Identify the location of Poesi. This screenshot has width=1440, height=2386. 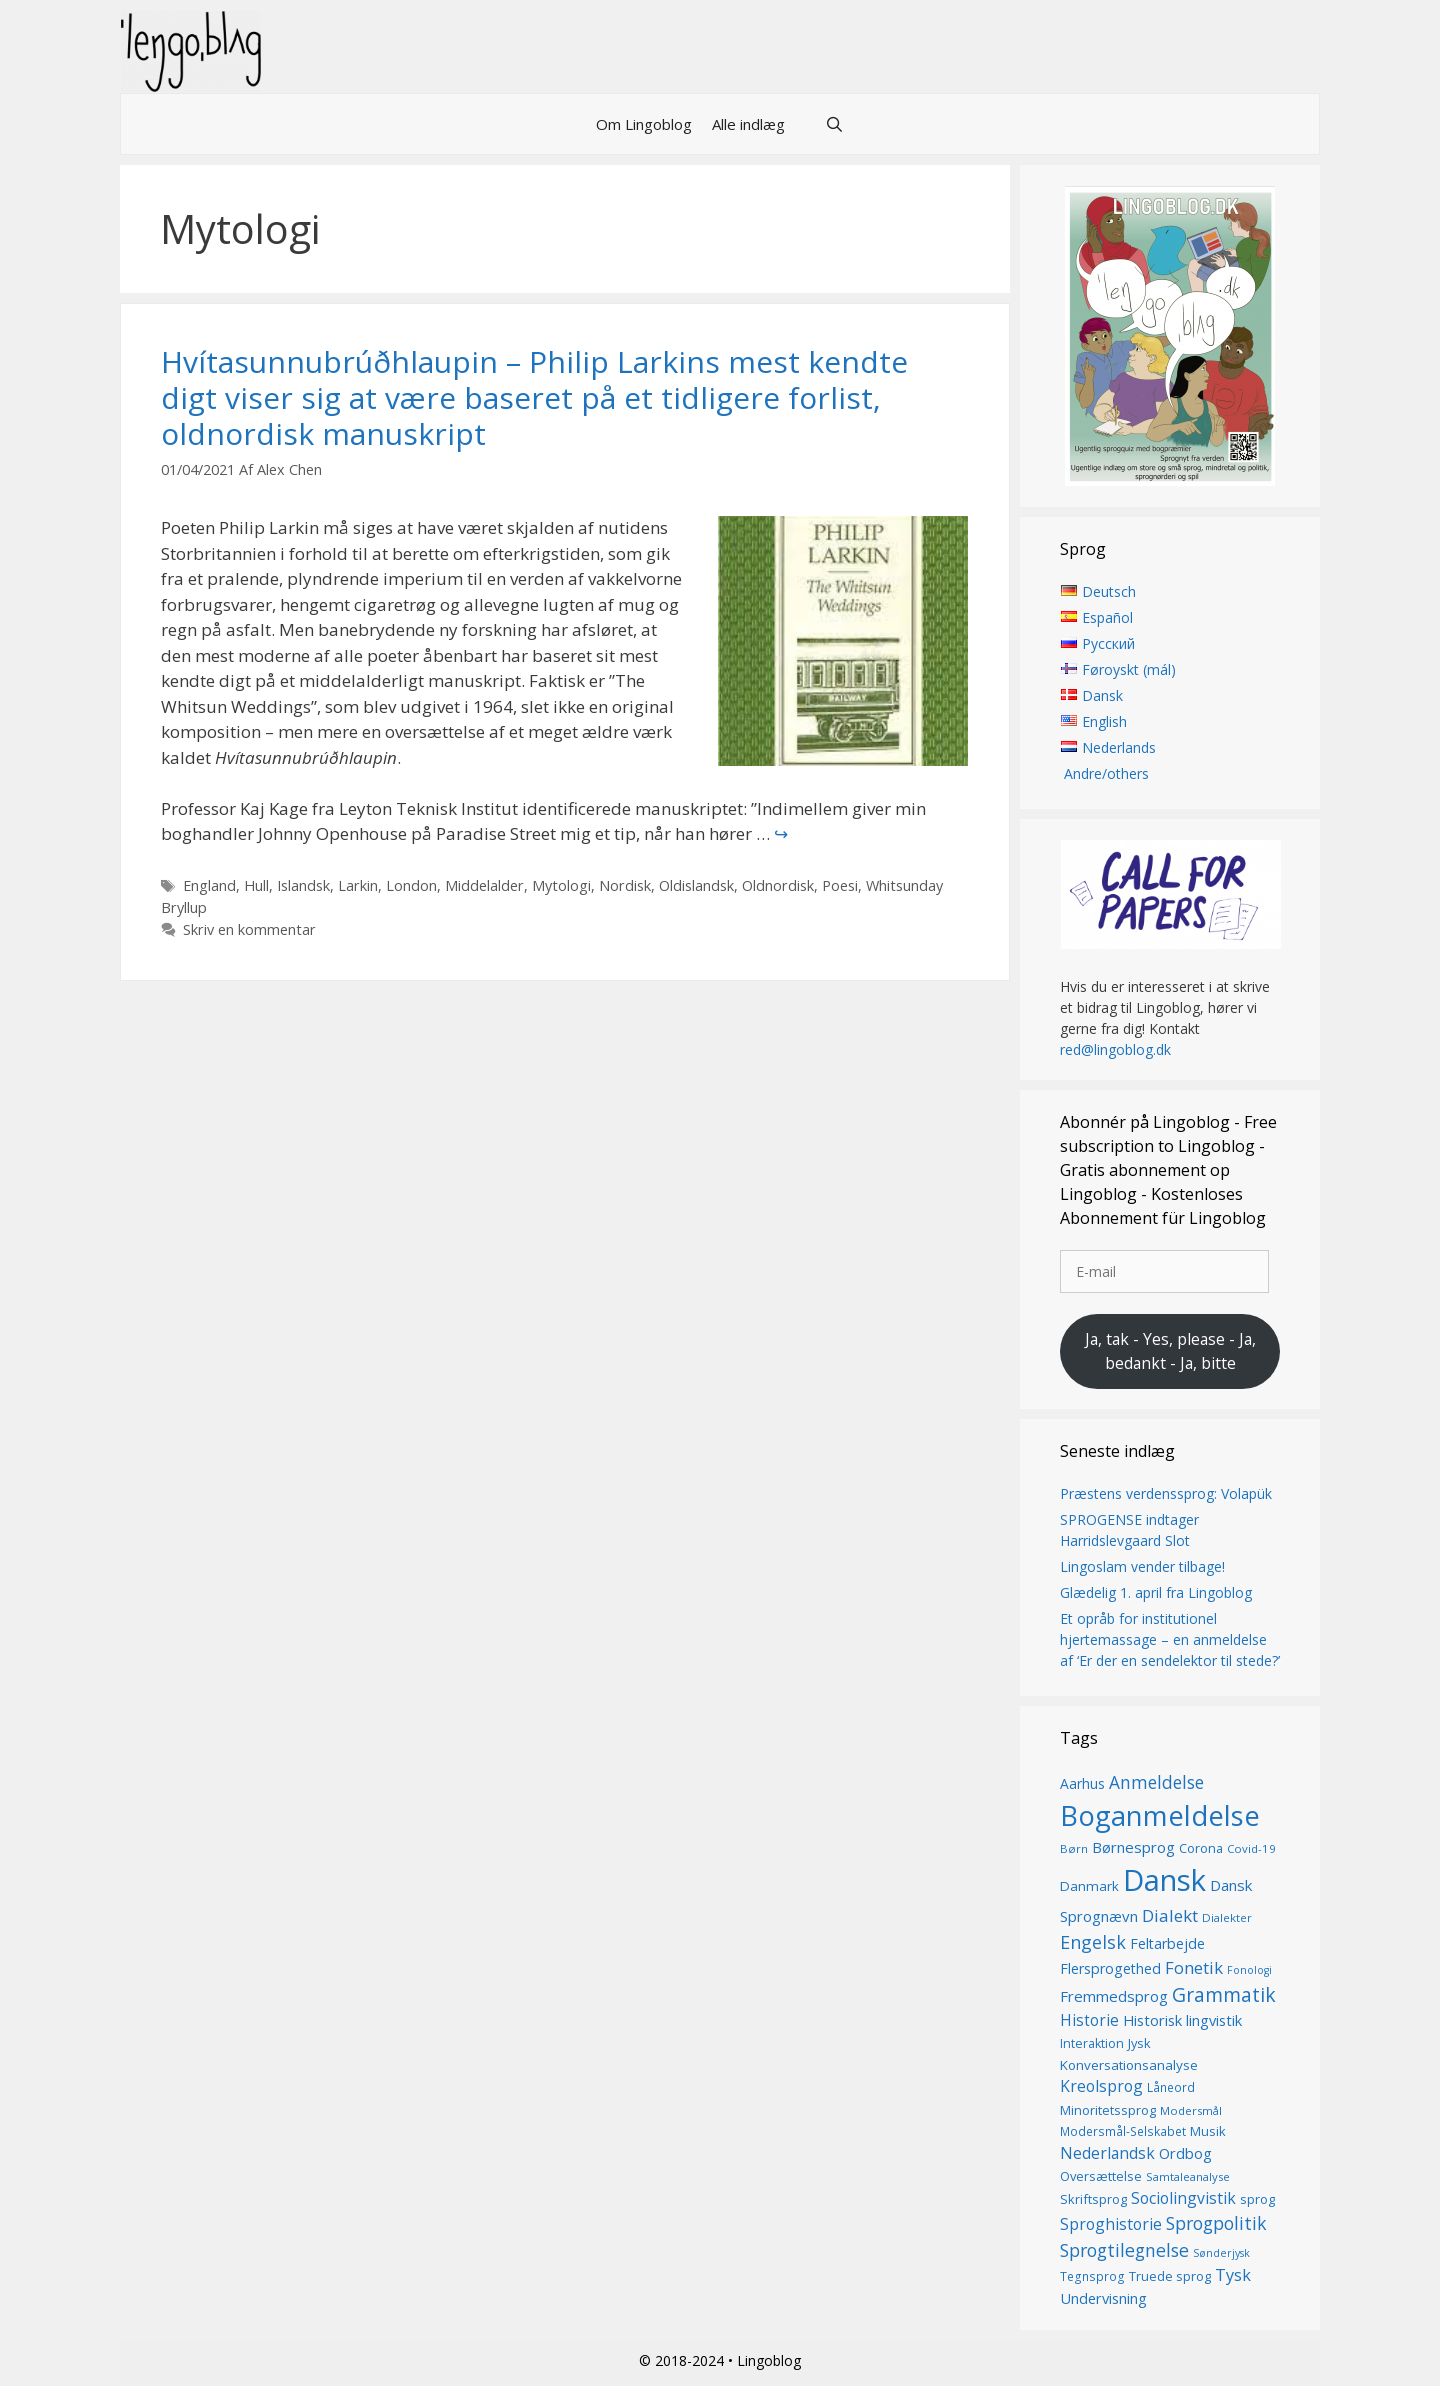
(840, 885).